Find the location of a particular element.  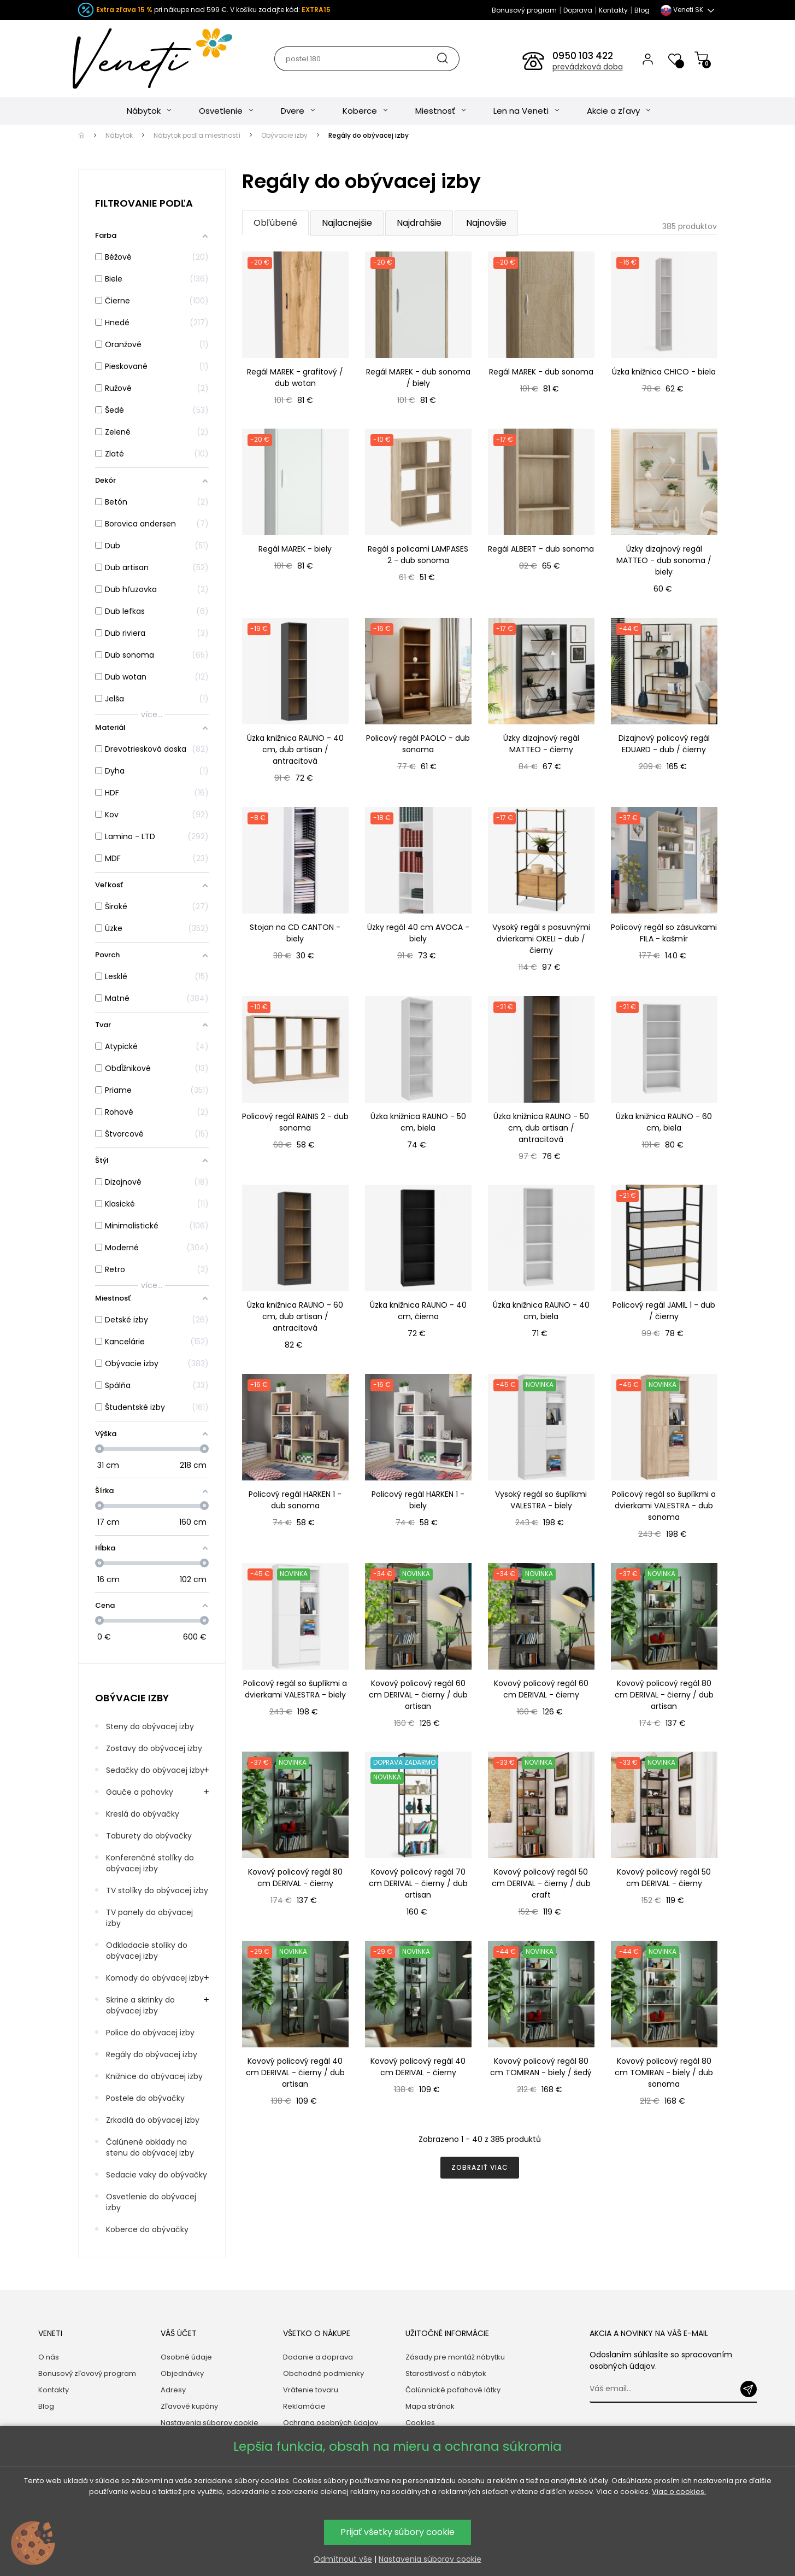

Kovový policový regál 80 cm TOMIRAN - biely / dub sonoma is located at coordinates (664, 2072).